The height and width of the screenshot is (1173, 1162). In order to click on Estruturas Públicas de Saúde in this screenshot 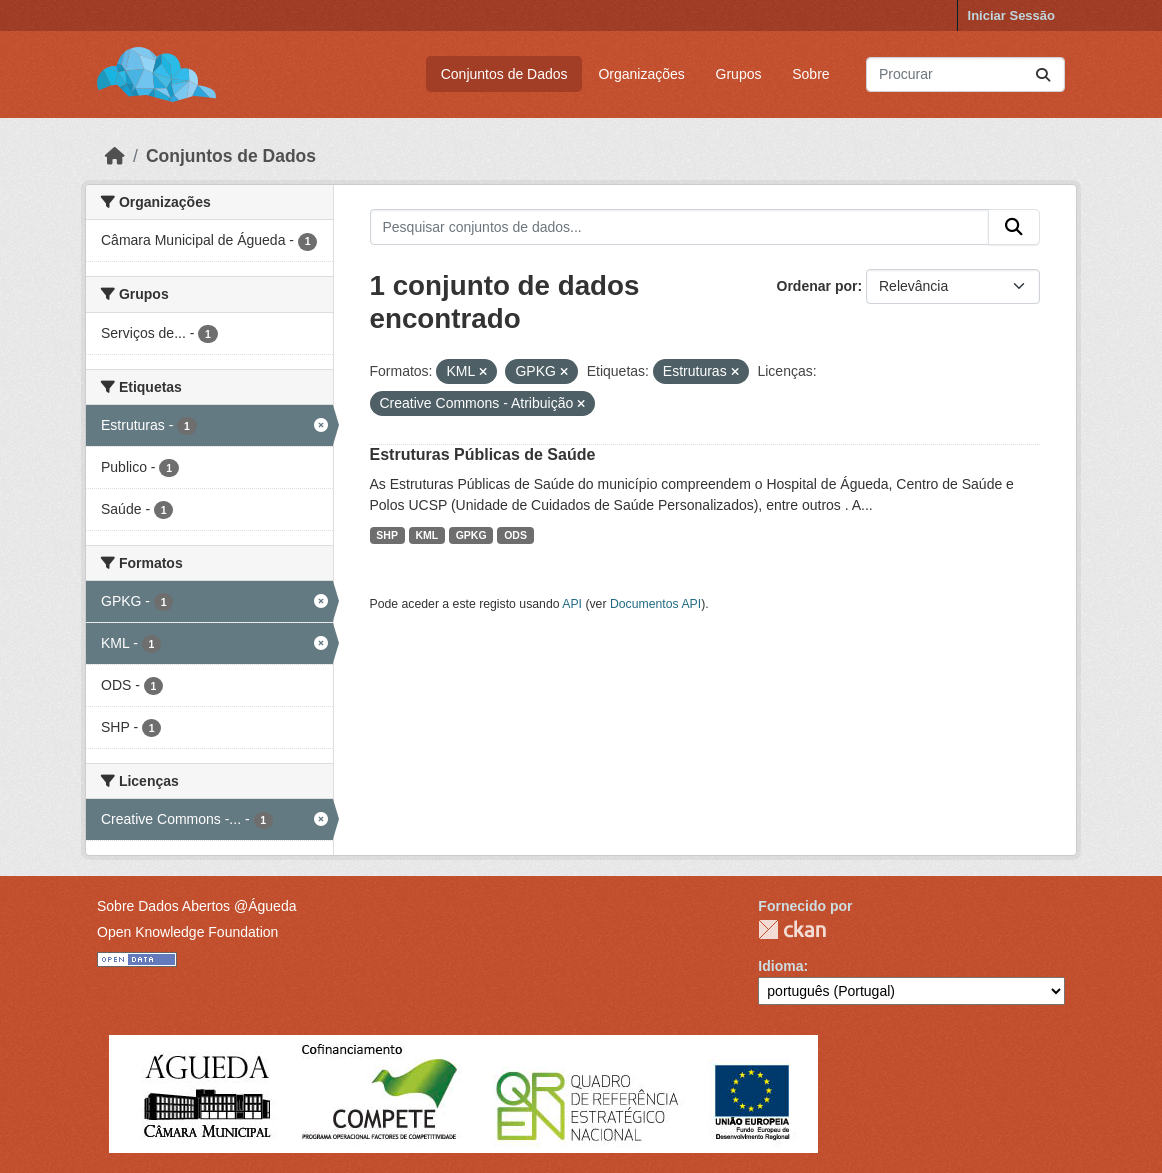, I will do `click(483, 454)`.